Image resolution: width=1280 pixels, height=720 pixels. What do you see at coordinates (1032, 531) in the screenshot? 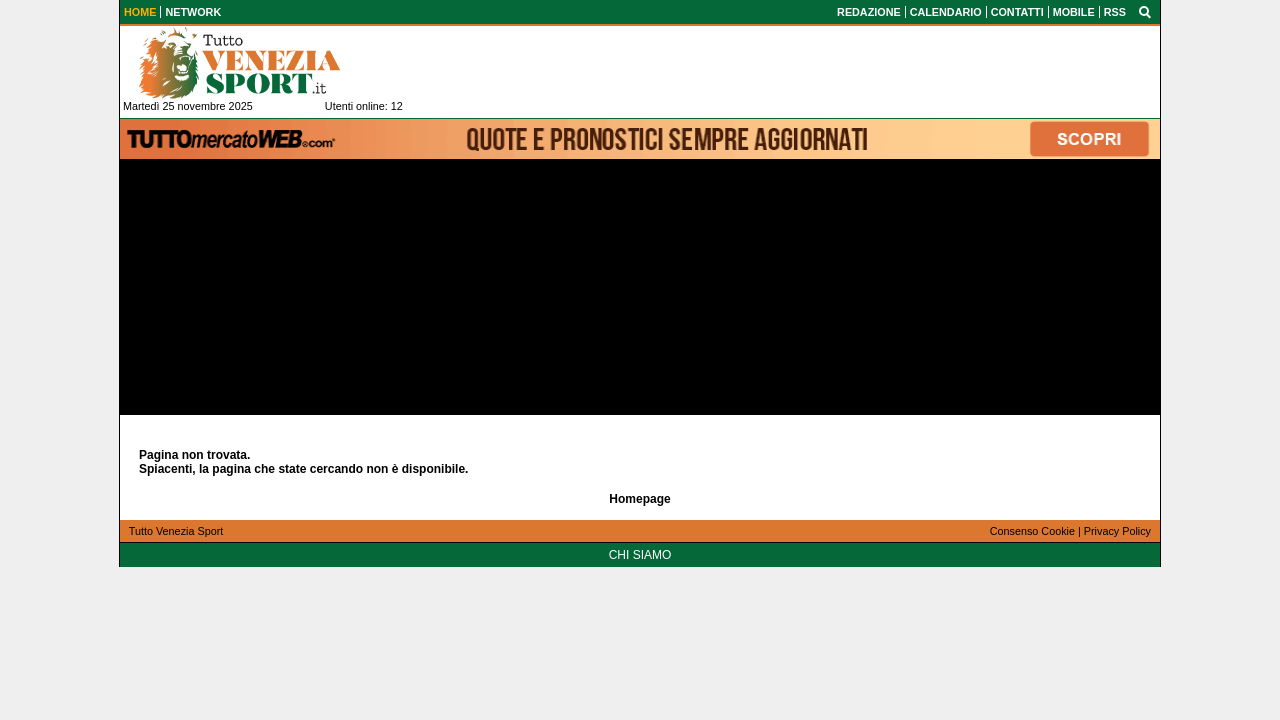
I see `Consenso Cookie` at bounding box center [1032, 531].